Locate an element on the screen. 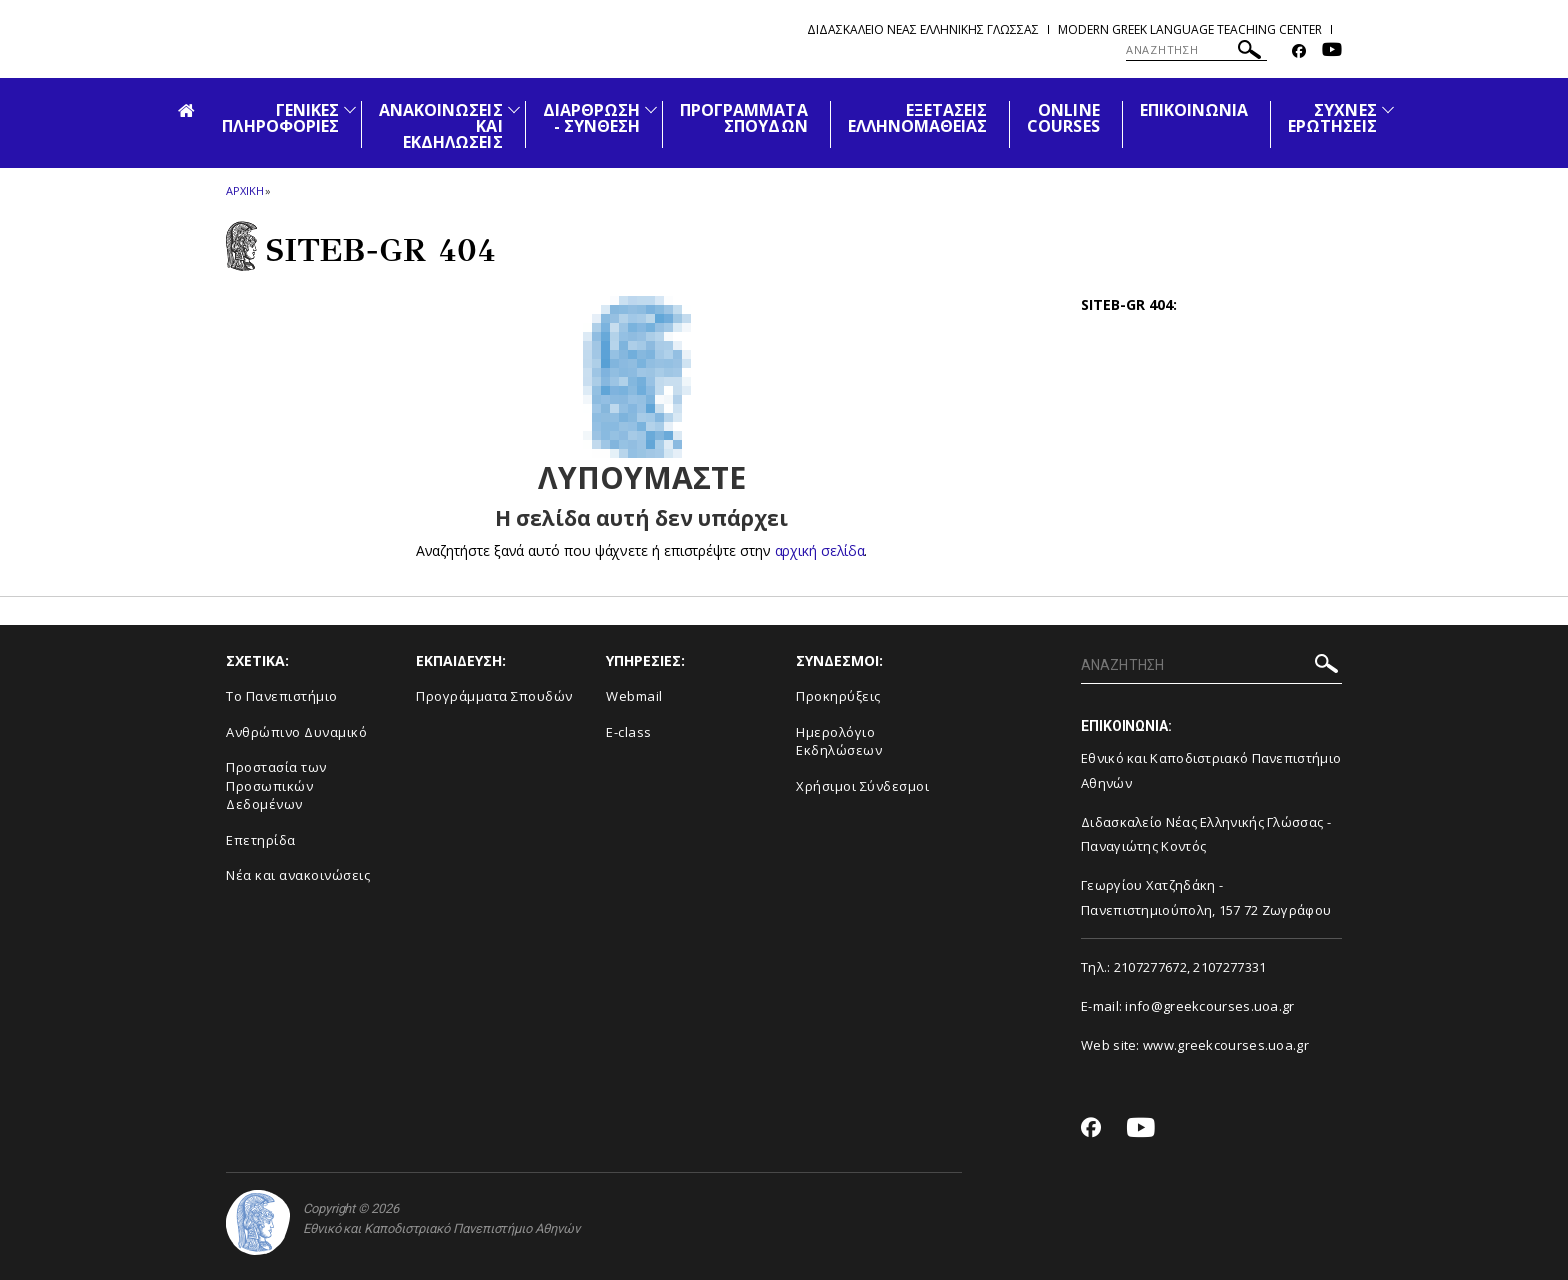  Modern Greek Language Teaching Center is located at coordinates (1190, 29).